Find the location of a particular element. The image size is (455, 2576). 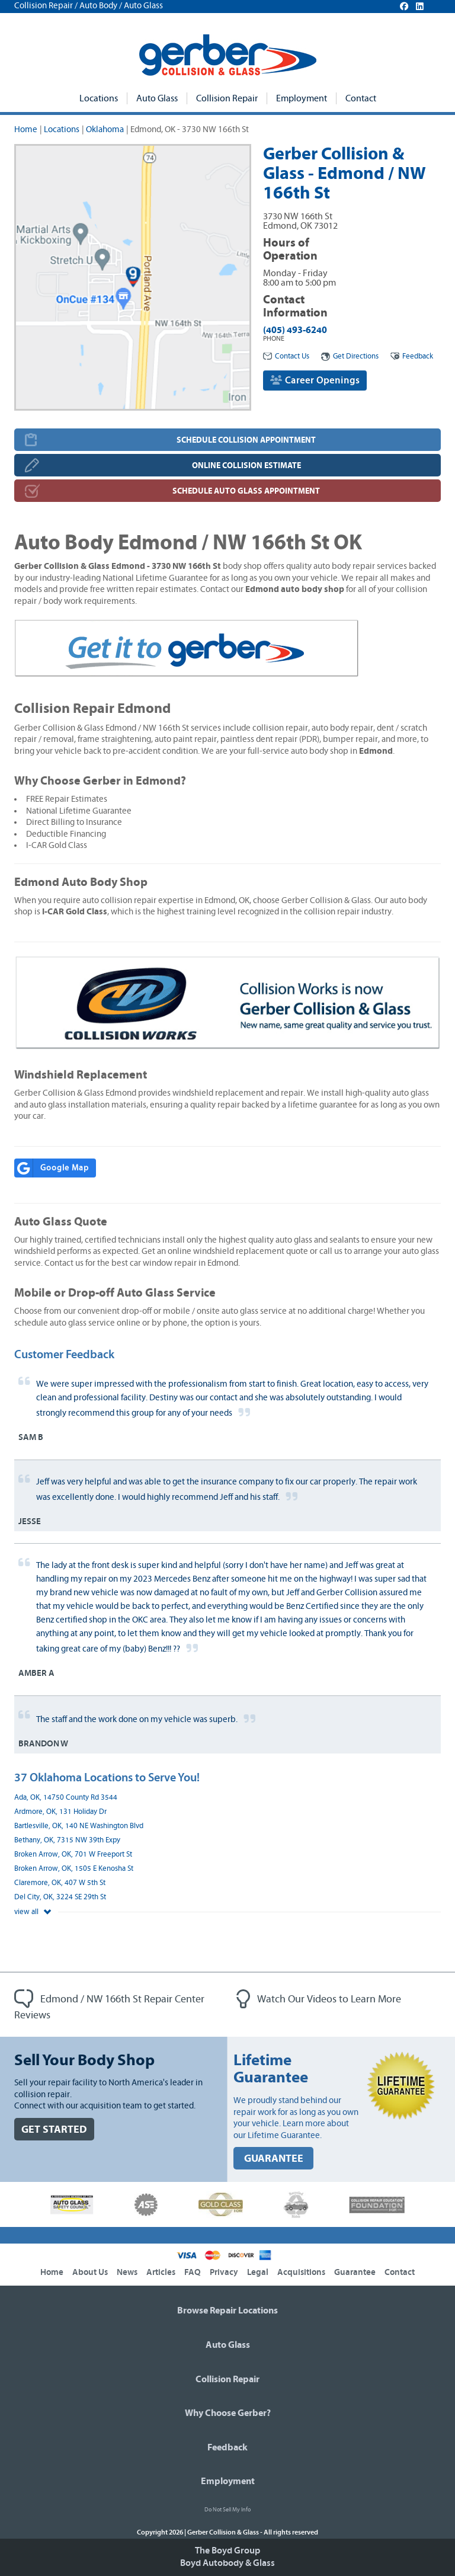

Ardmore, OK, 131 Holiday Dr is located at coordinates (60, 1812).